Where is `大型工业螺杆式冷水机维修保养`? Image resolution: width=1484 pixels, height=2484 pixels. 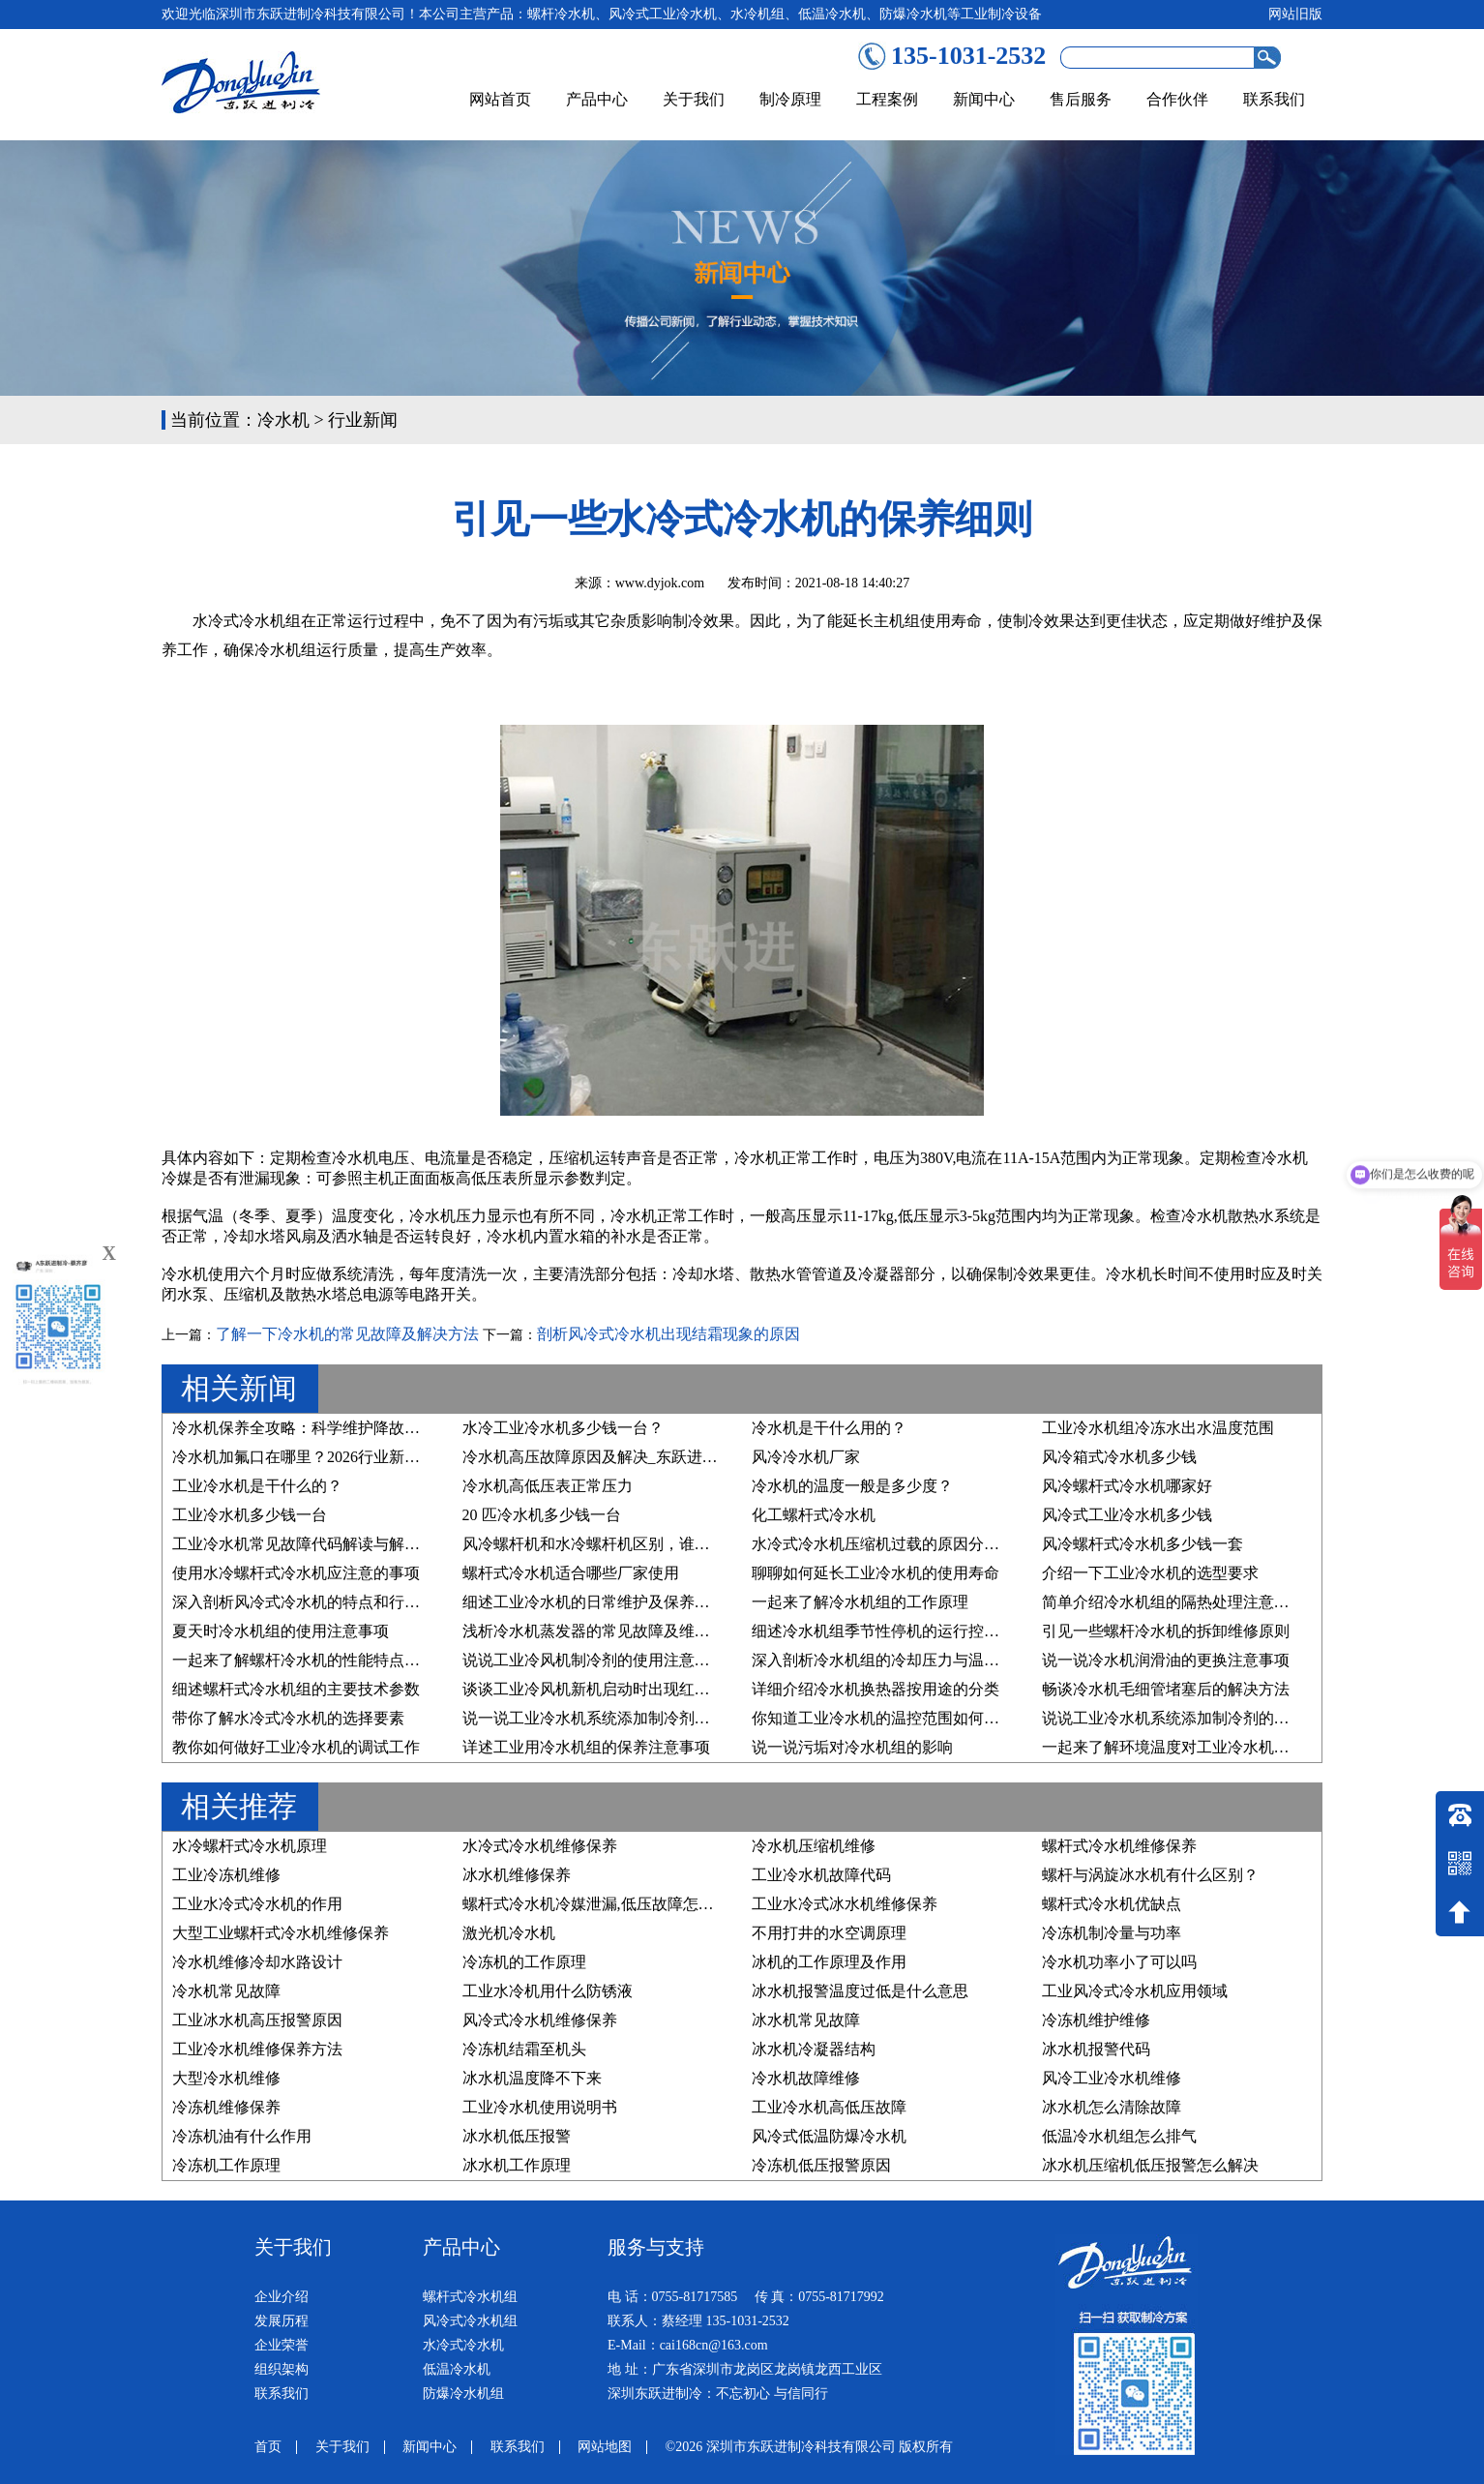
大型工业螺杆式冷水机维修保养 is located at coordinates (280, 1933).